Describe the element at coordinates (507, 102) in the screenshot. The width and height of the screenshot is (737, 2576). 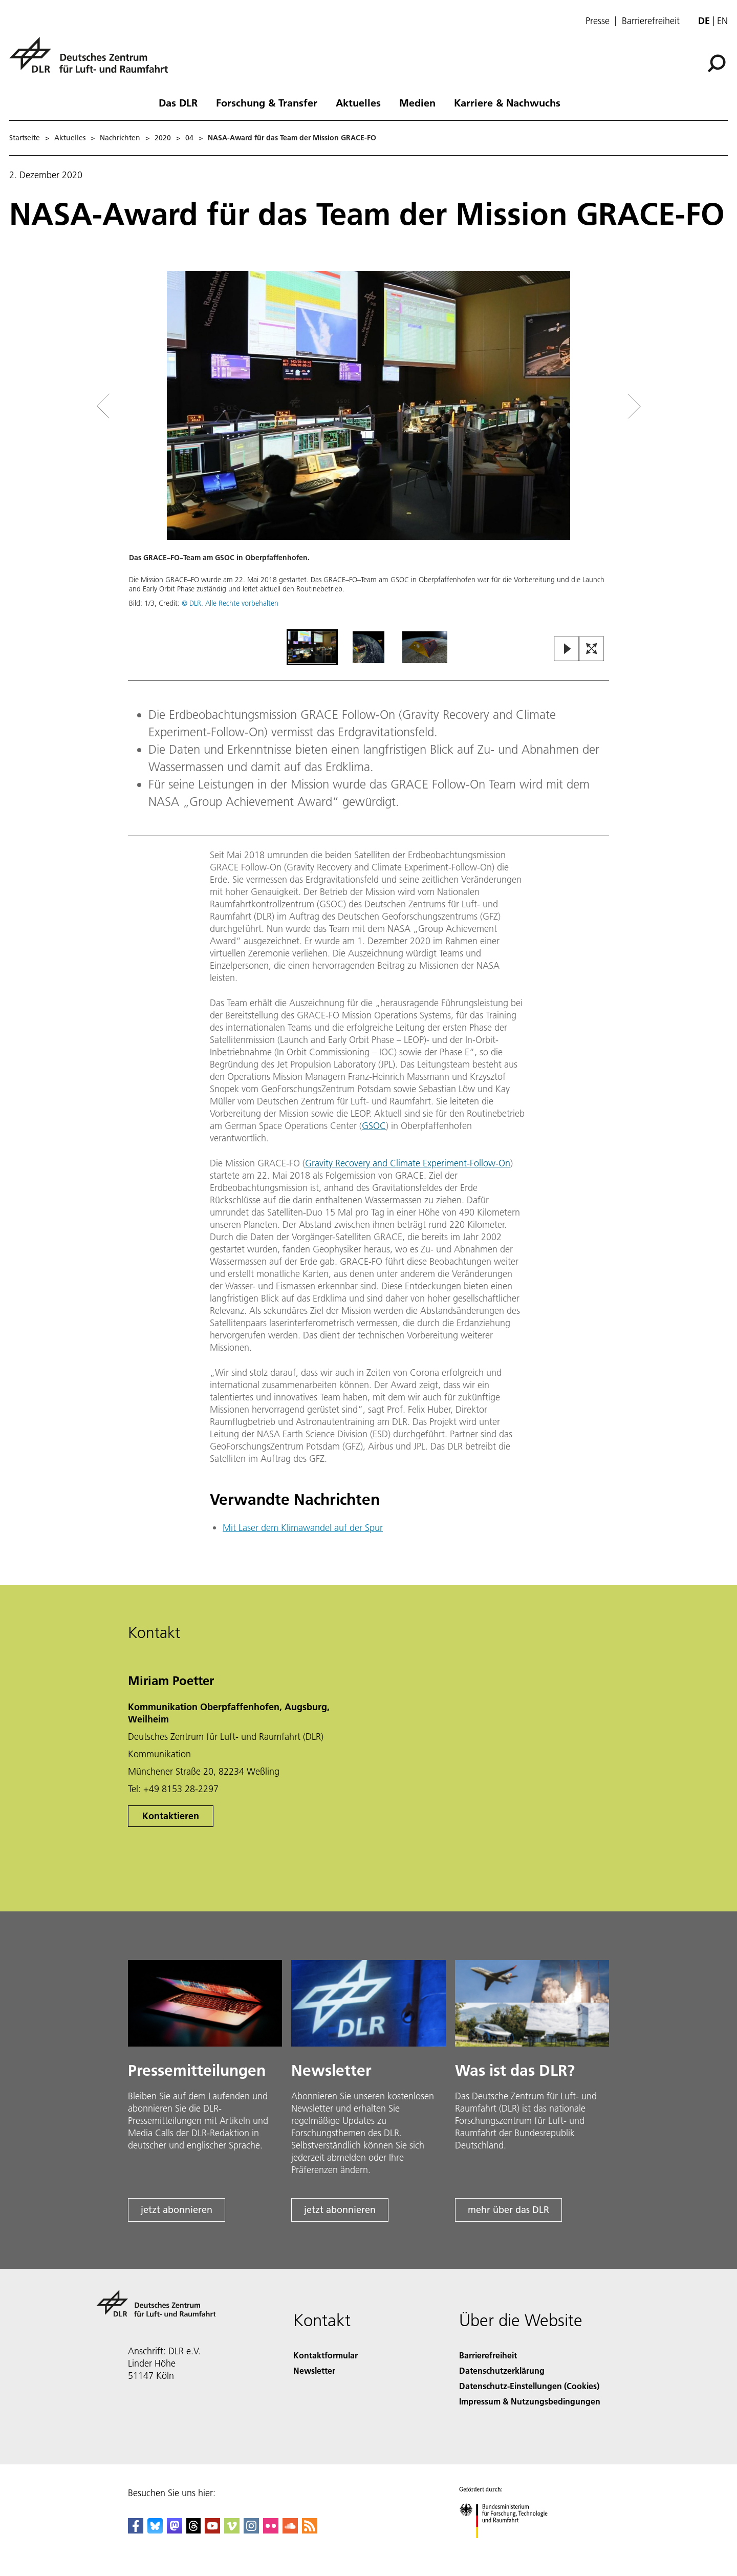
I see `Karriere & Nachwuchs` at that location.